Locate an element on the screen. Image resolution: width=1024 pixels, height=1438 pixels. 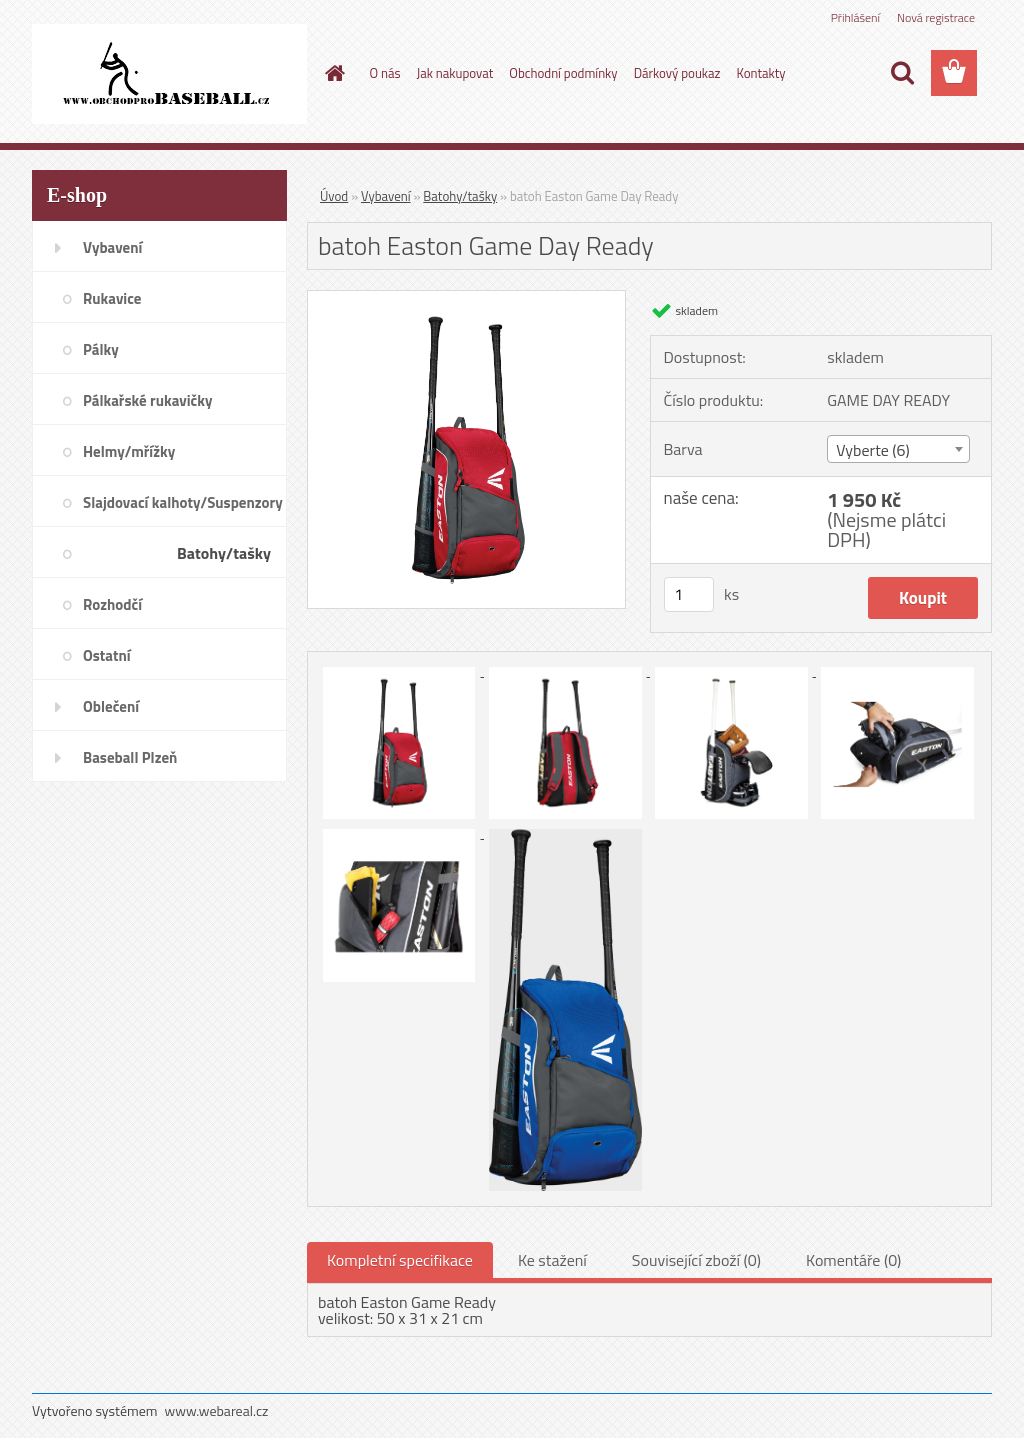
[kusy] is located at coordinates (689, 594).